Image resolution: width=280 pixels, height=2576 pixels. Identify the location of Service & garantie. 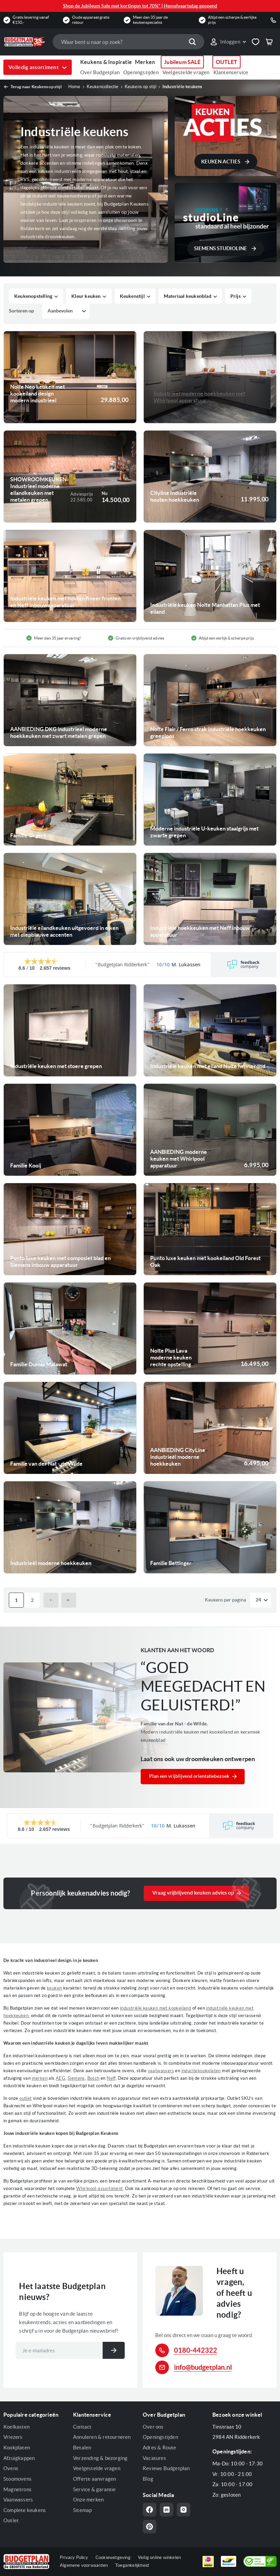
(94, 2489).